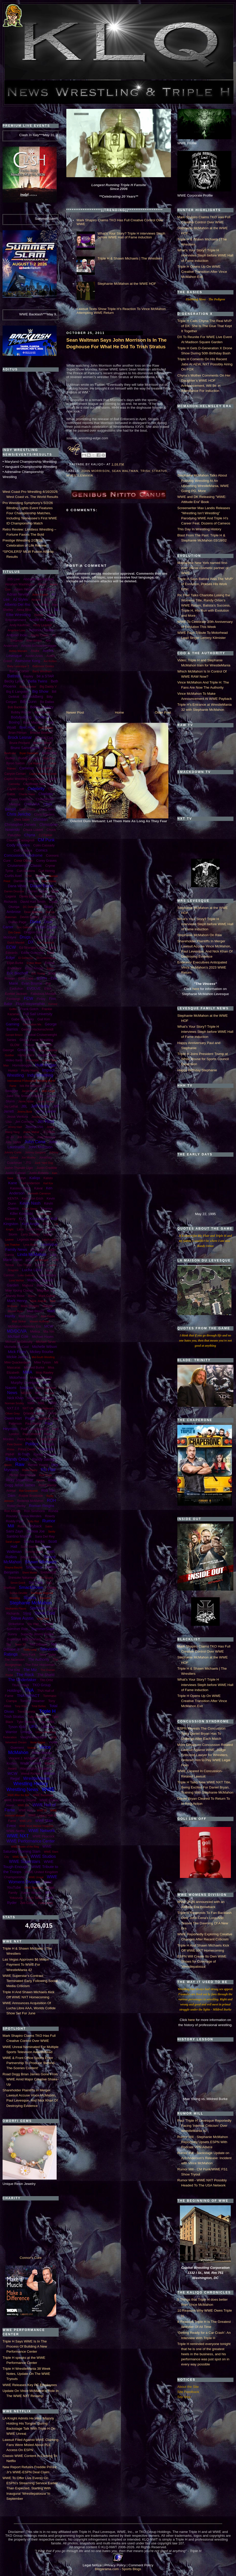 The image size is (236, 2576). I want to click on AJ Styles, so click(20, 599).